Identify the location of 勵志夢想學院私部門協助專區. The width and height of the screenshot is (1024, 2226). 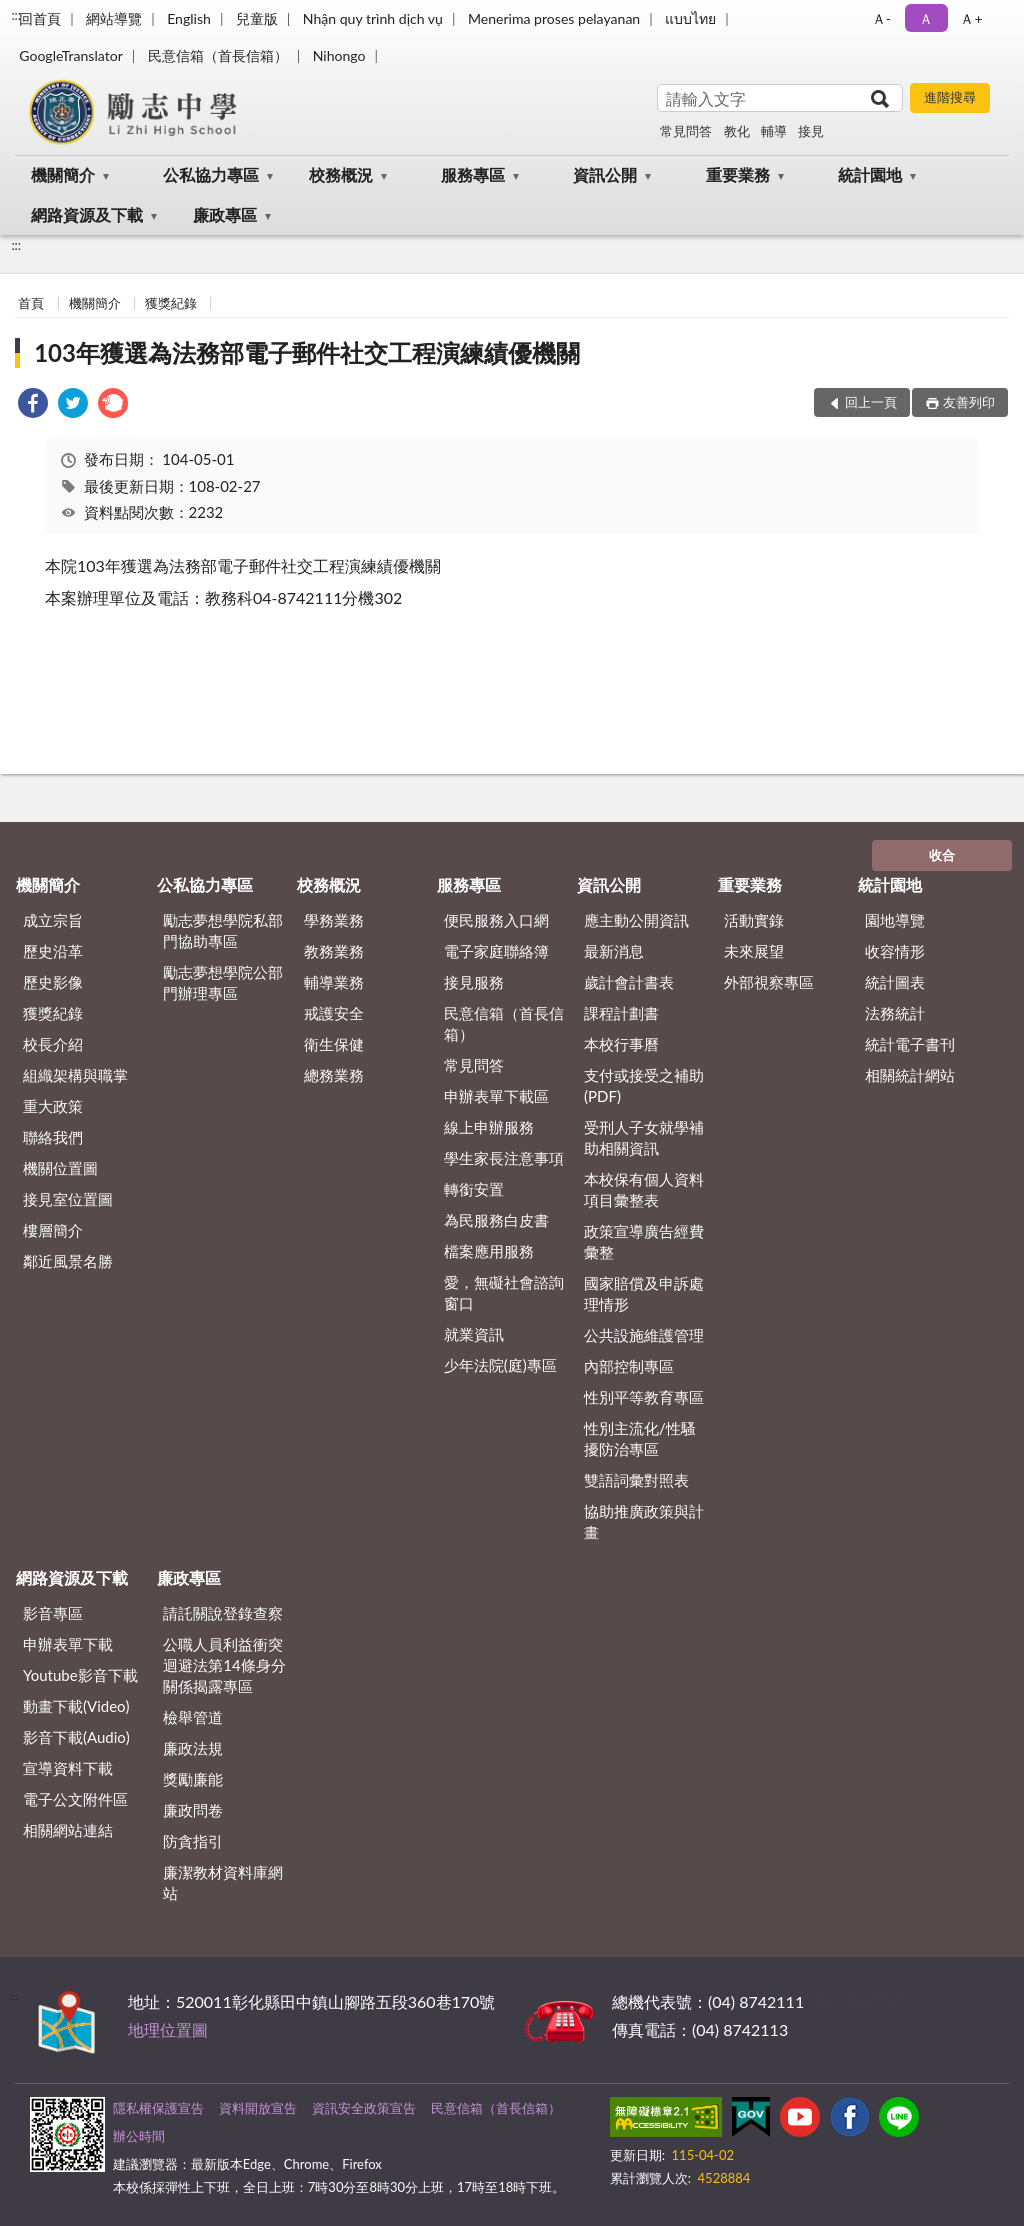
(223, 930).